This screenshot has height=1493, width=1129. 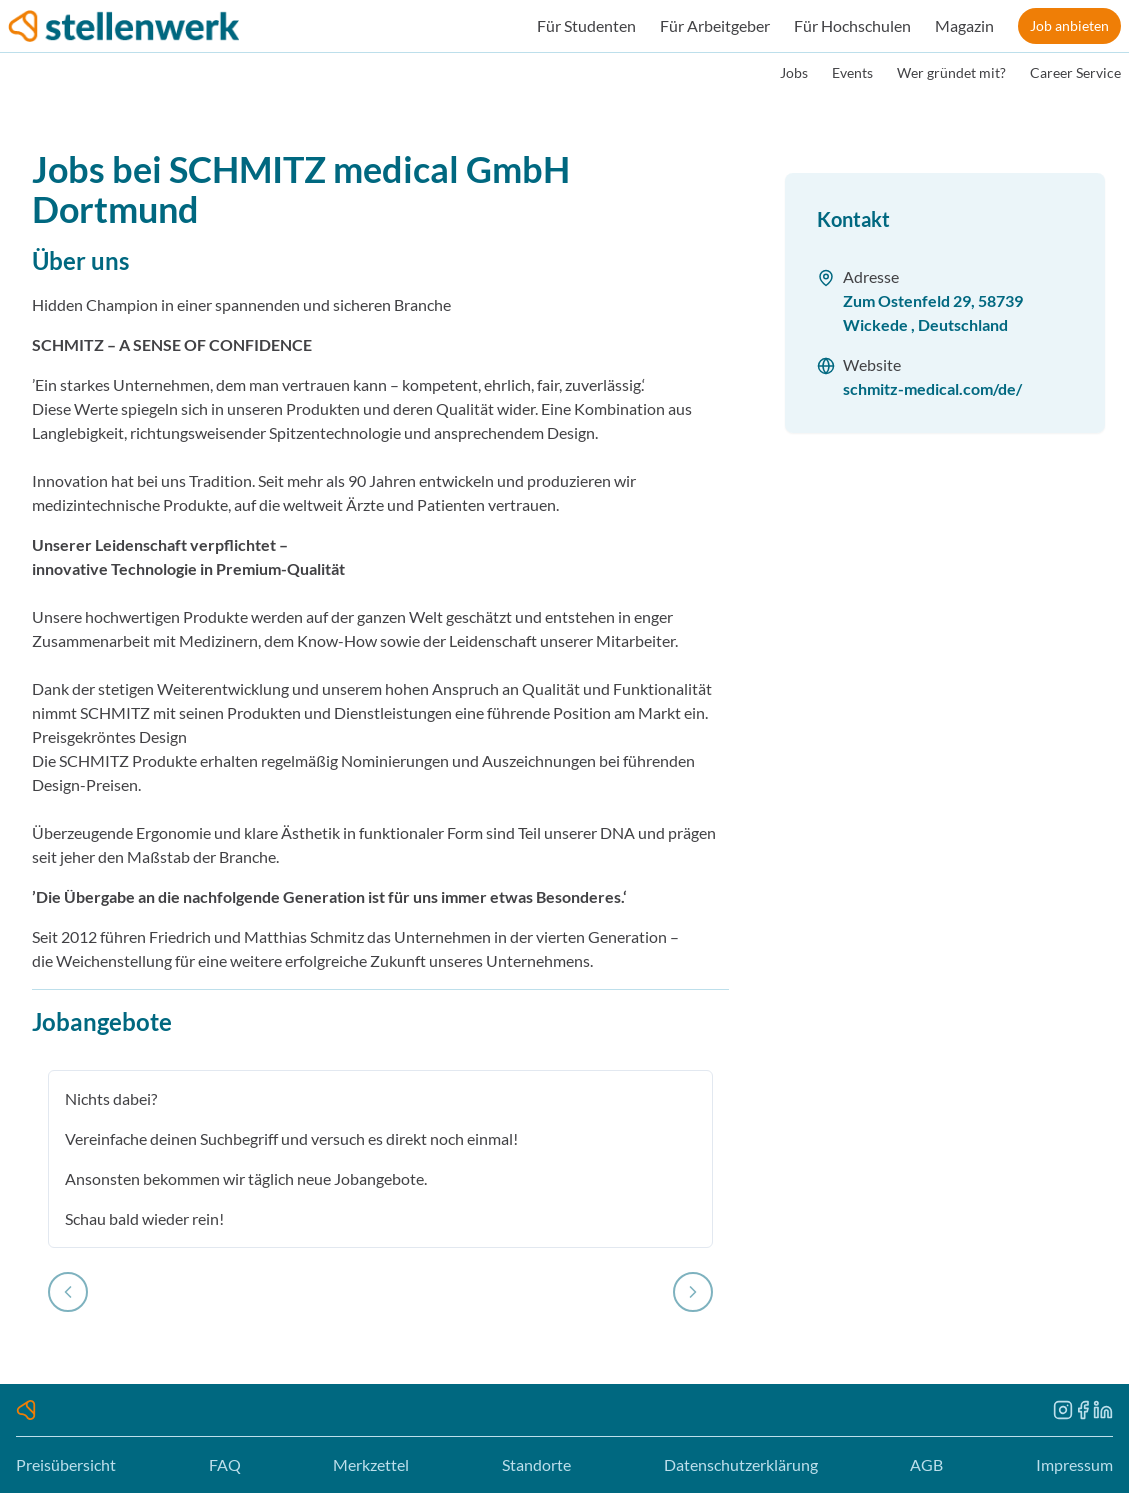 I want to click on Datenschutzerklärung, so click(x=741, y=1464).